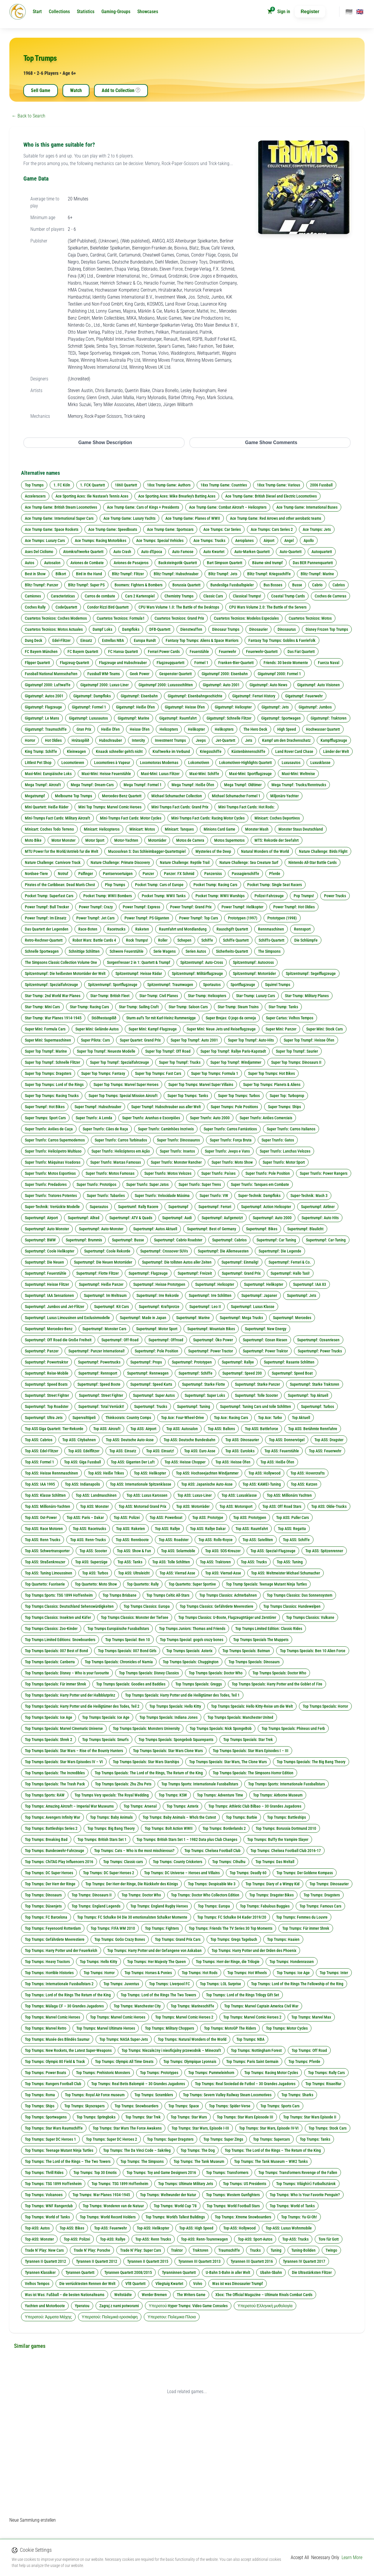 This screenshot has width=374, height=2576. Describe the element at coordinates (320, 1906) in the screenshot. I see `Top Trumps: Famous Cars` at that location.